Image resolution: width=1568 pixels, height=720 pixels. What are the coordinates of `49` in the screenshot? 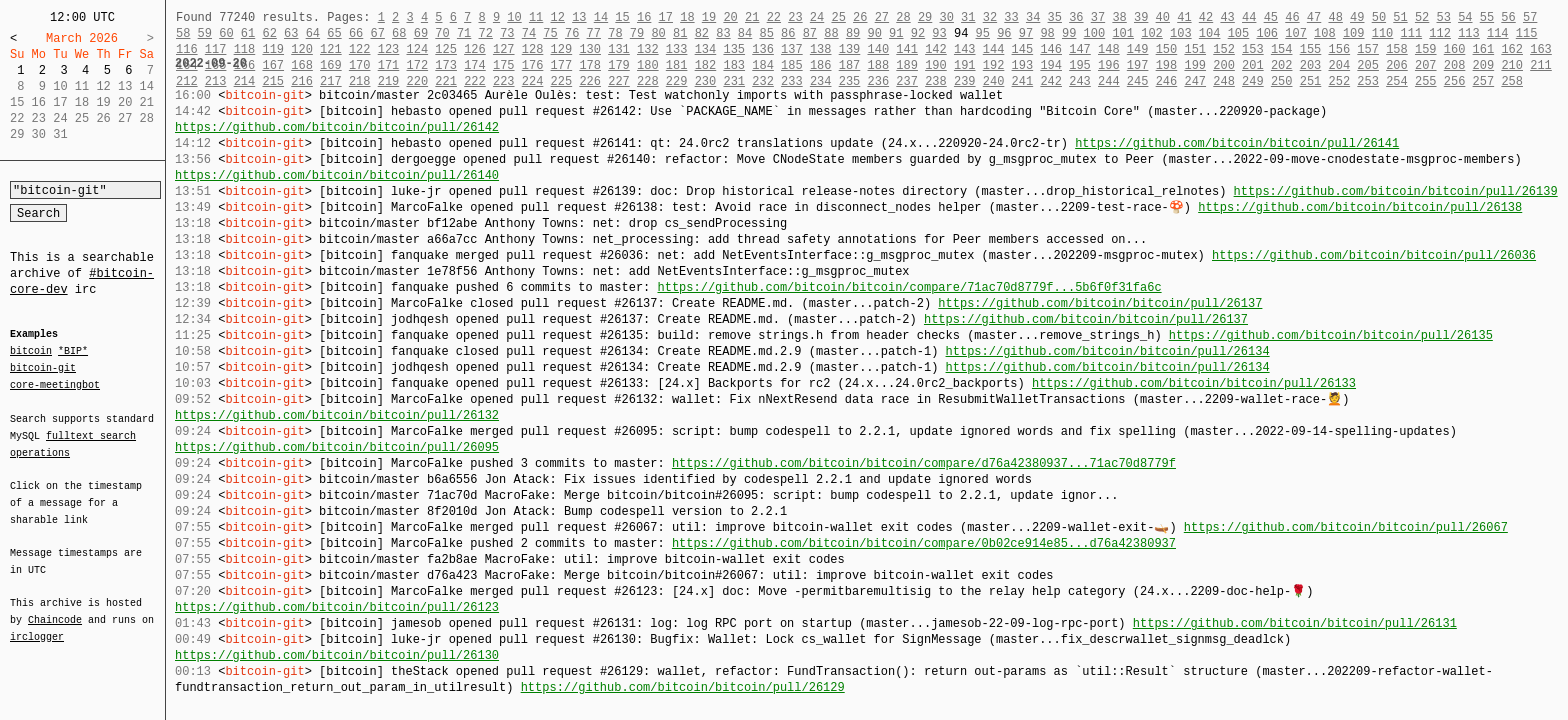 It's located at (1357, 17).